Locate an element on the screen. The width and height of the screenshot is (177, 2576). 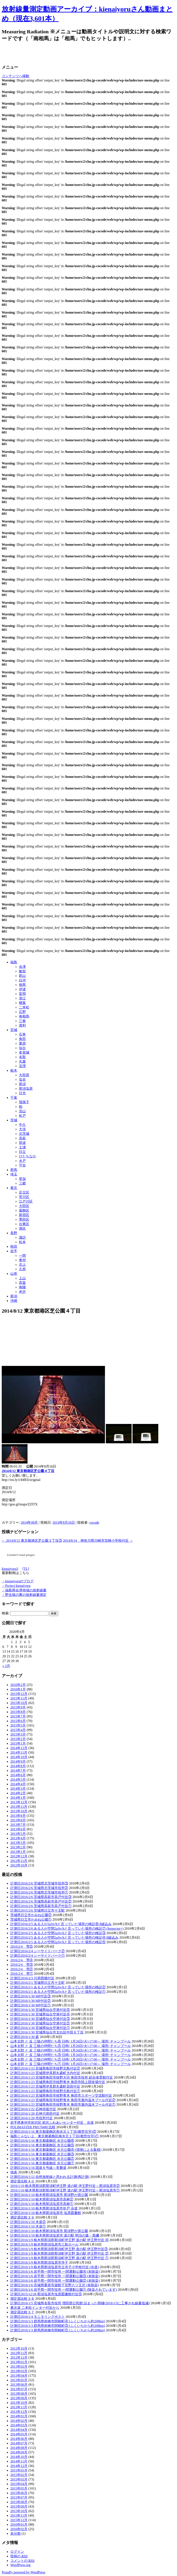
コンテンツへ移動 is located at coordinates (15, 76).